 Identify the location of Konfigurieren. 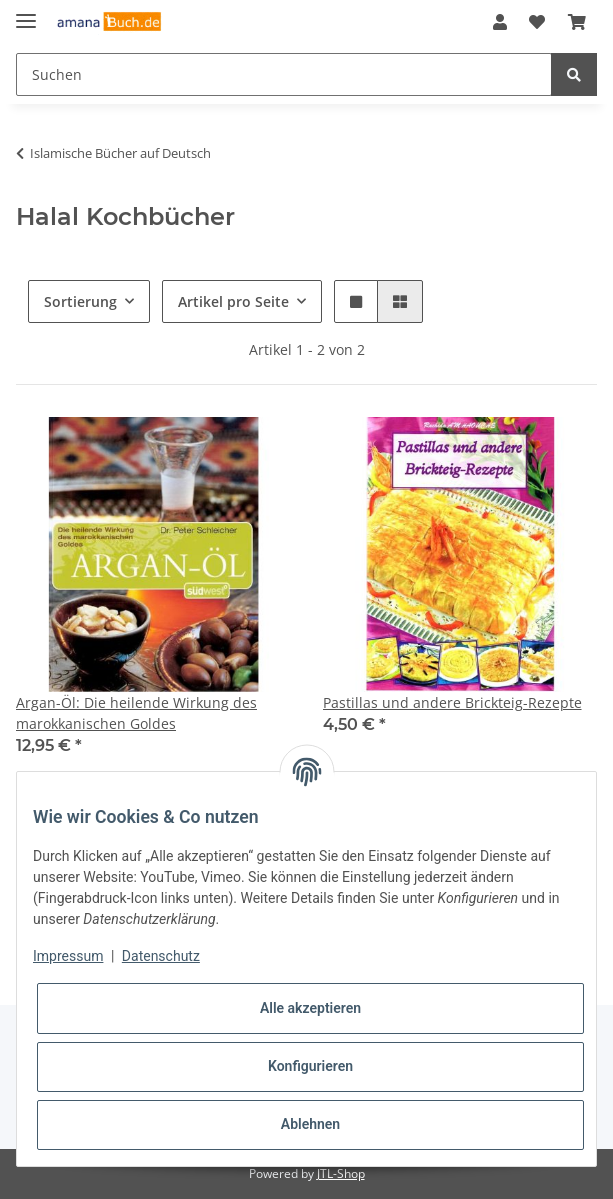
(310, 1066).